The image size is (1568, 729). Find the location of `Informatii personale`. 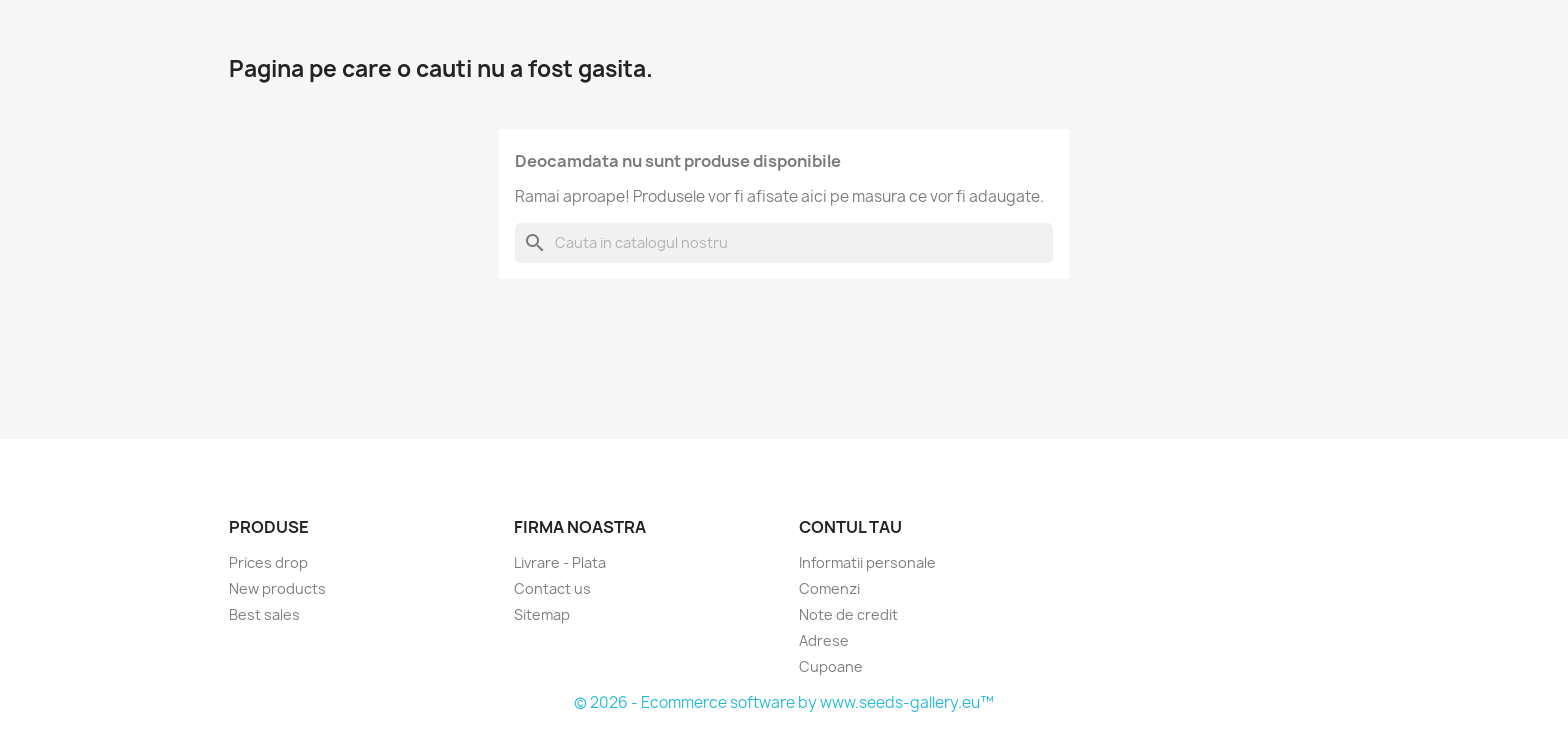

Informatii personale is located at coordinates (867, 562).